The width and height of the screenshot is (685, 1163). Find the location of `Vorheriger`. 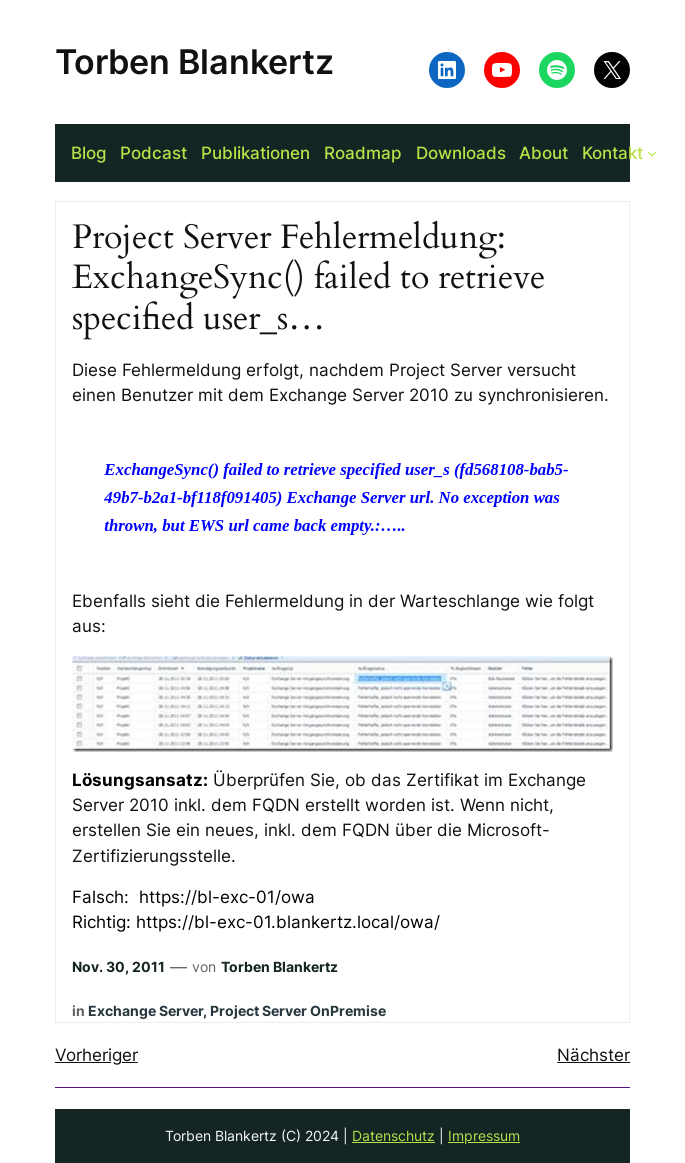

Vorheriger is located at coordinates (96, 1055).